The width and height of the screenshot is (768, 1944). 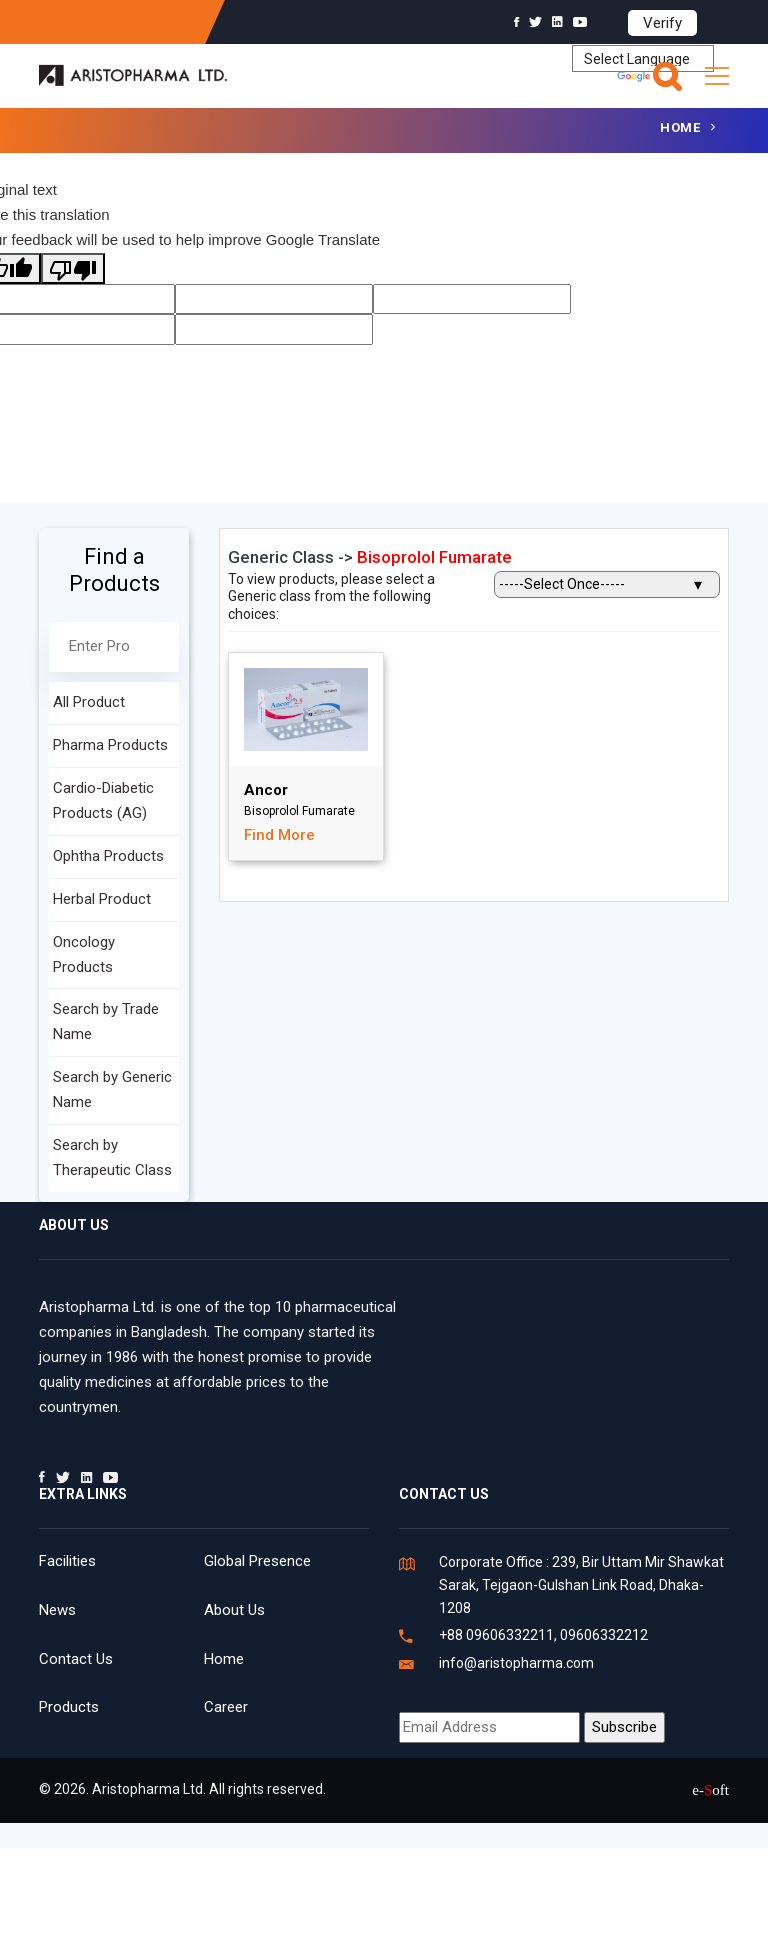 What do you see at coordinates (662, 23) in the screenshot?
I see `Verify` at bounding box center [662, 23].